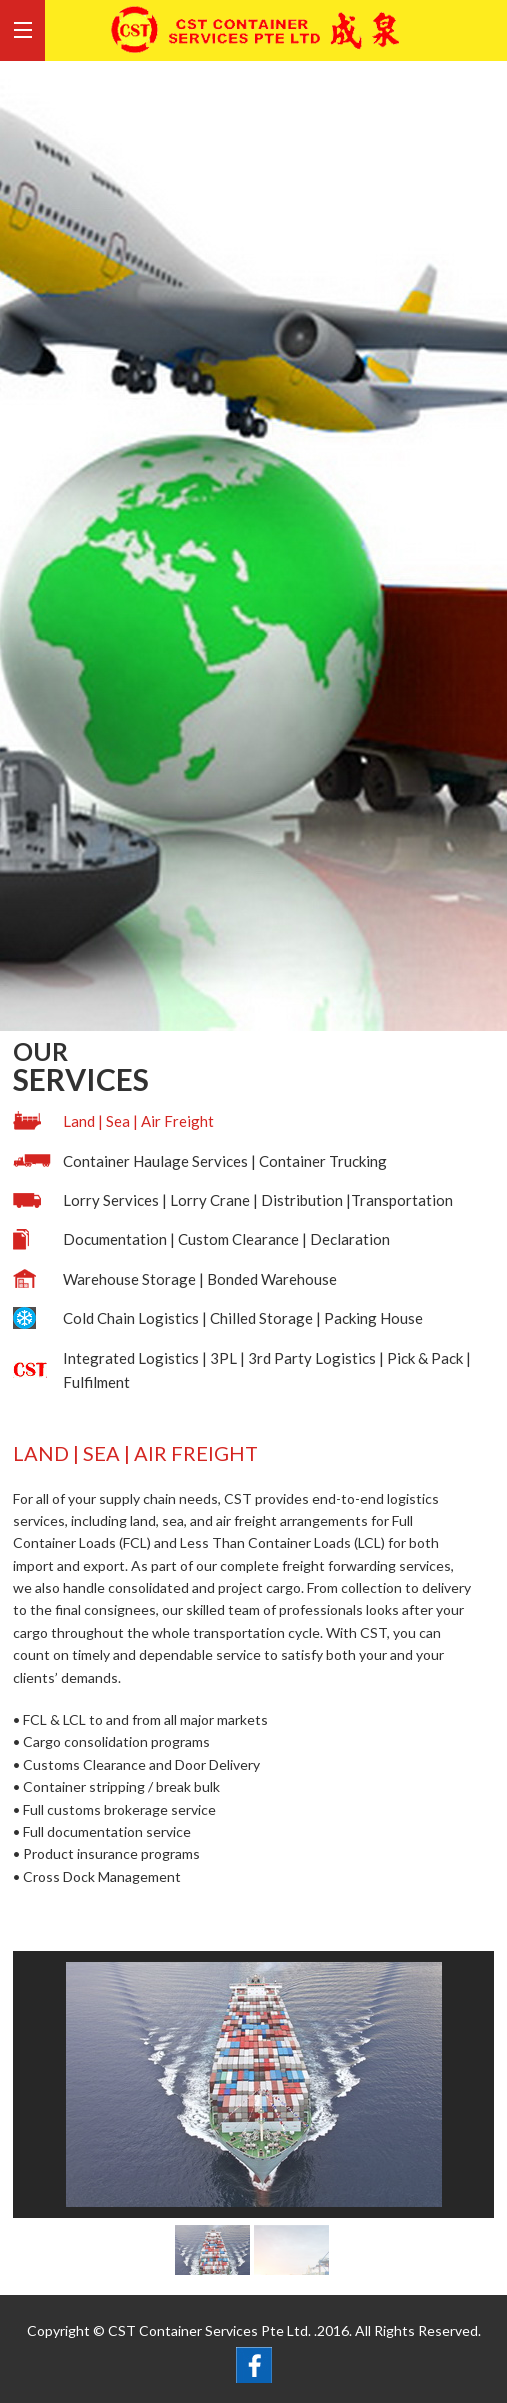 Image resolution: width=507 pixels, height=2403 pixels. I want to click on Land | Sea | Air Freight, so click(138, 1121).